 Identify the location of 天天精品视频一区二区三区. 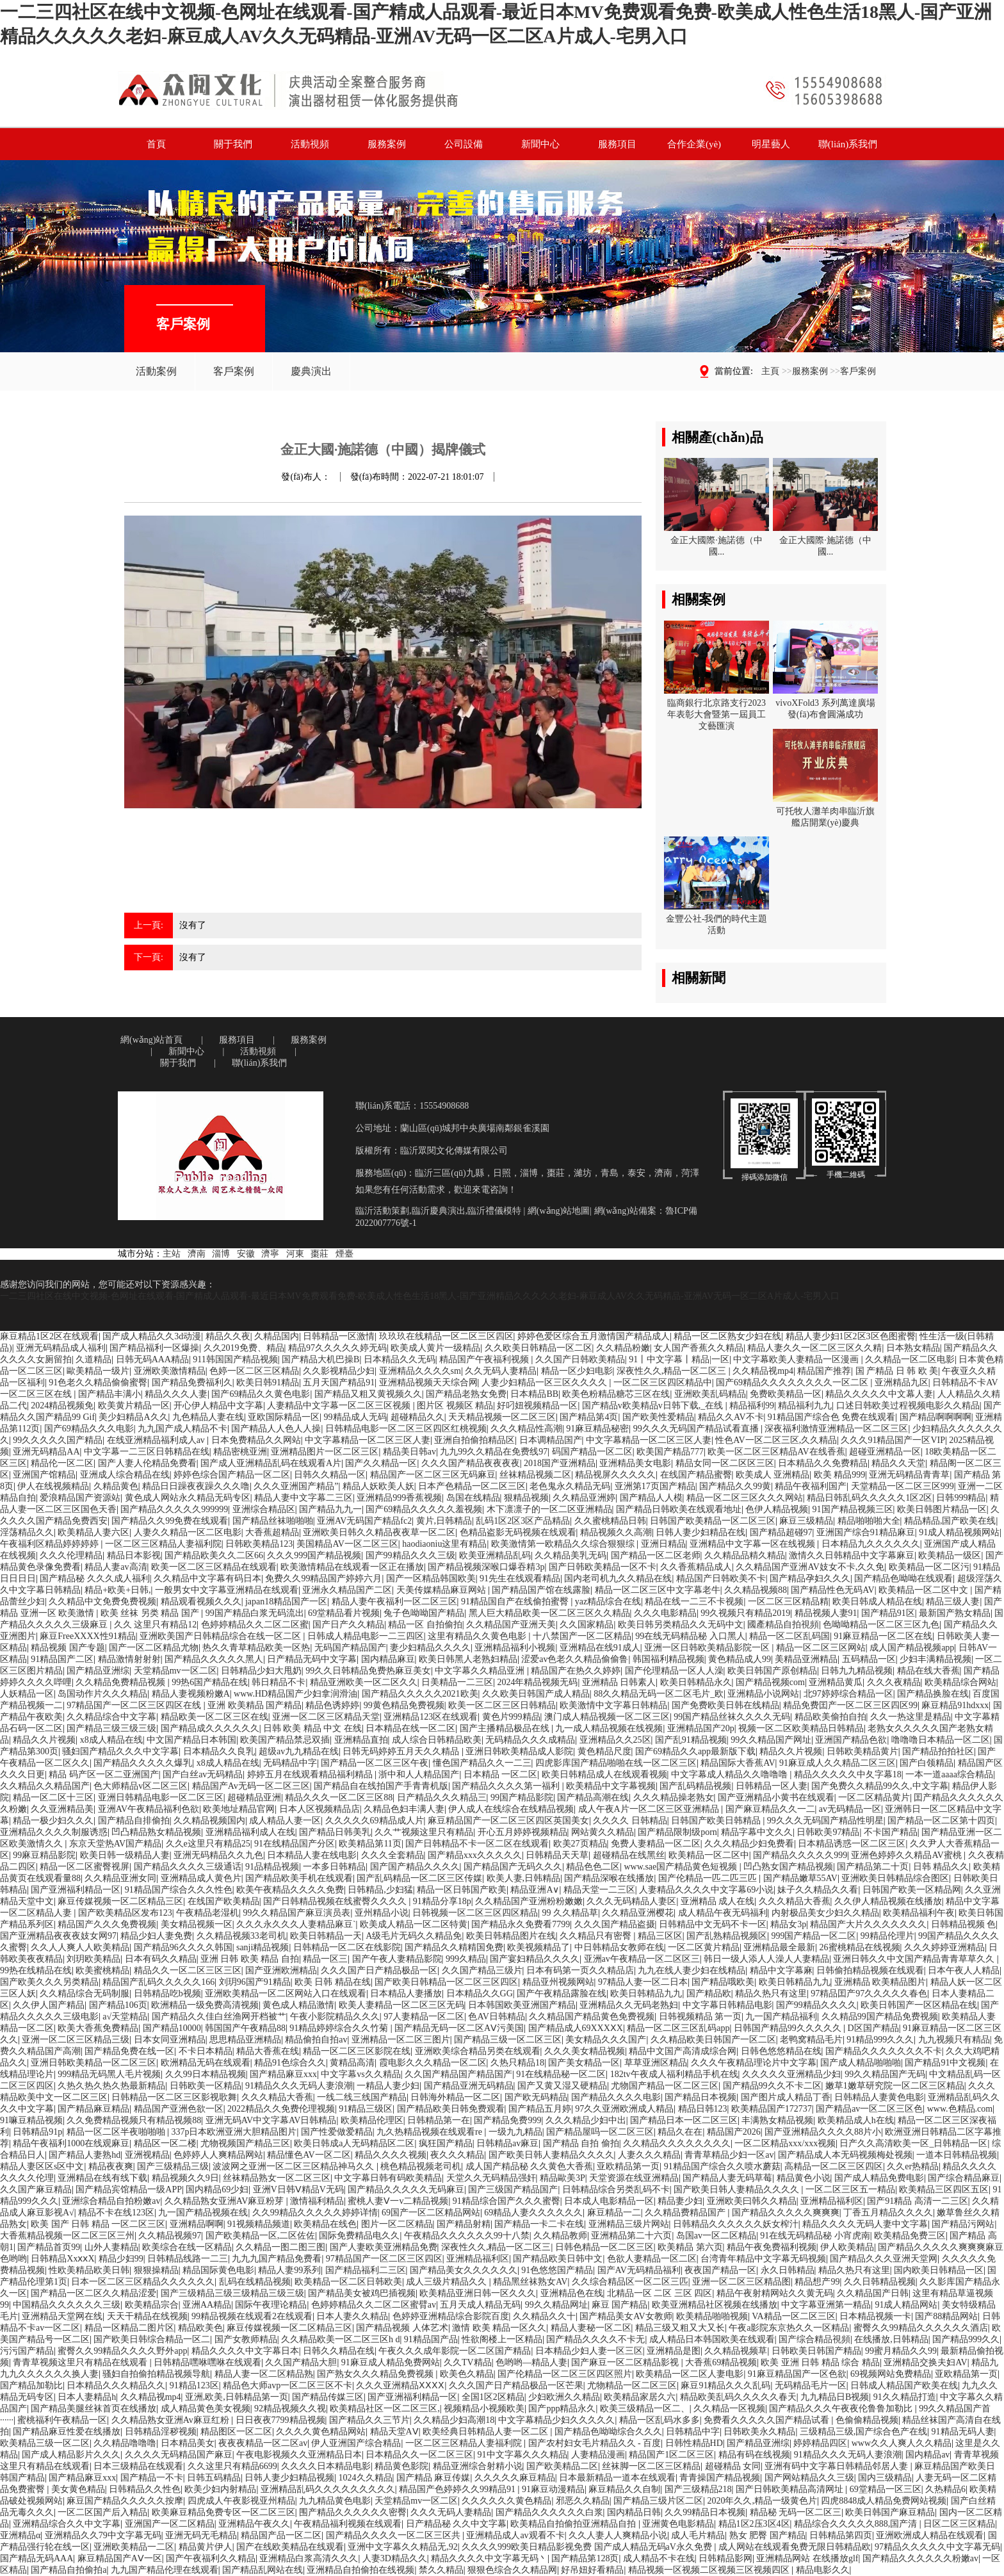
(502, 1417).